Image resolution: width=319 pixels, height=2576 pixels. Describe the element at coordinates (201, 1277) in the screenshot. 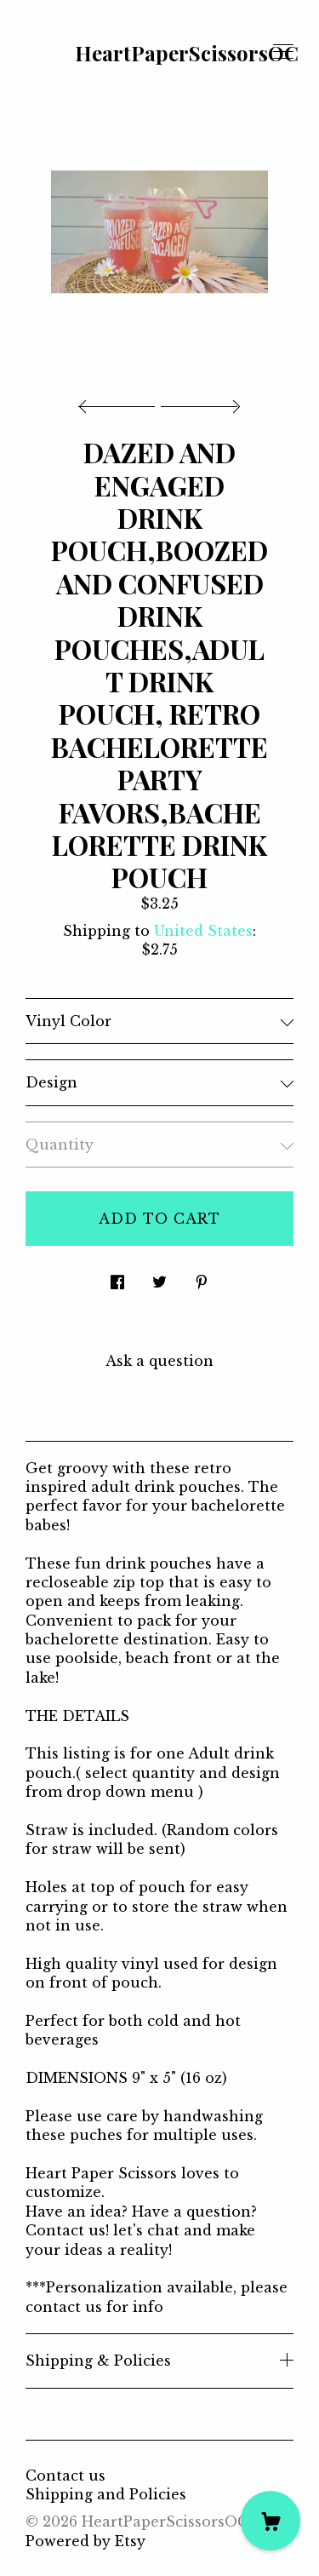

I see `[social media share for pinterest]` at that location.